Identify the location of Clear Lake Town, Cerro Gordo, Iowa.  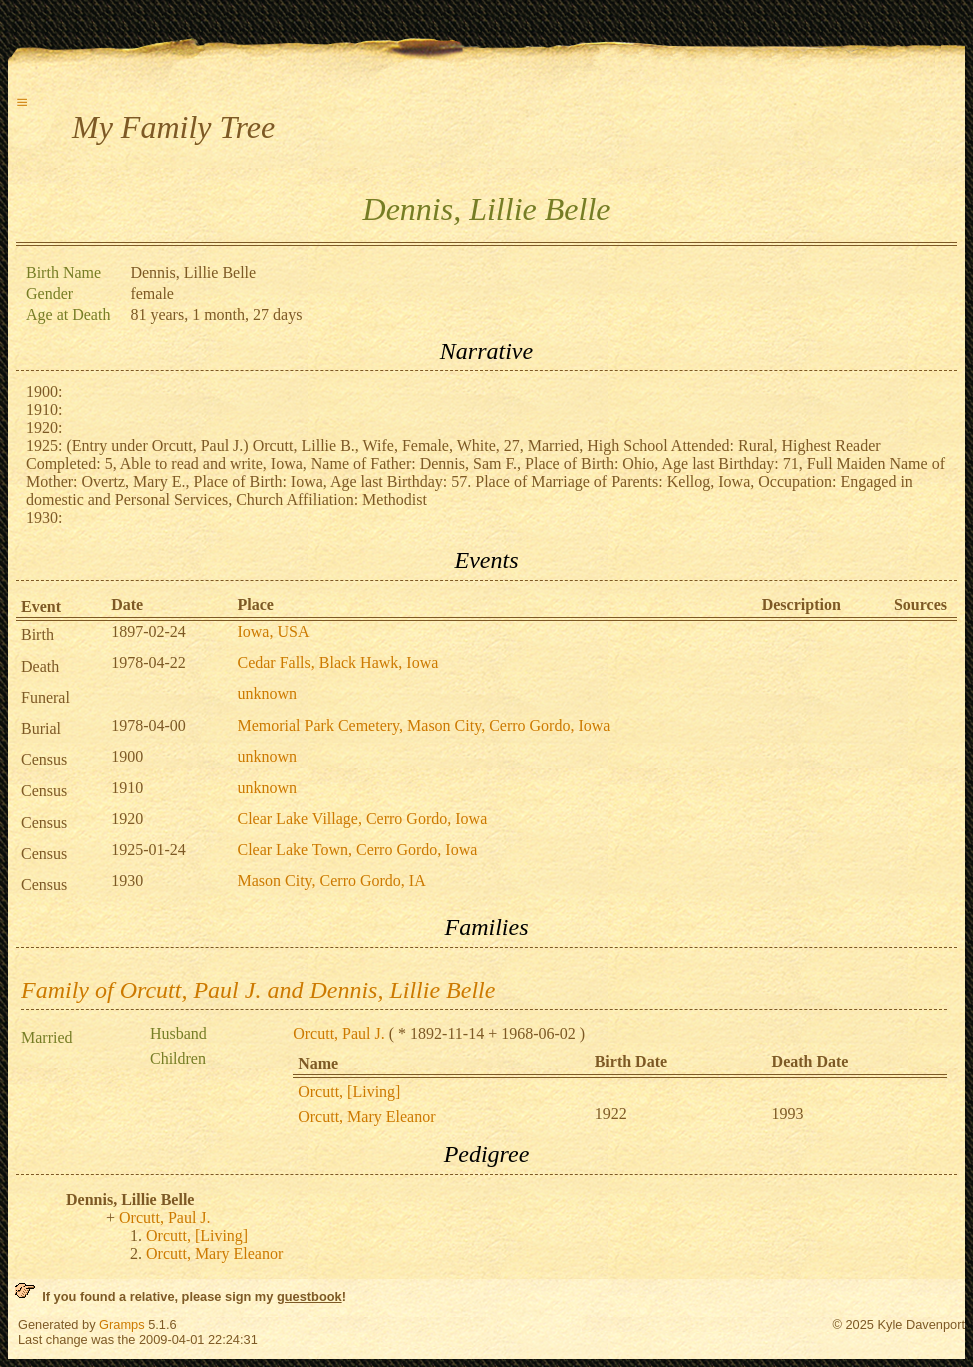
(357, 849).